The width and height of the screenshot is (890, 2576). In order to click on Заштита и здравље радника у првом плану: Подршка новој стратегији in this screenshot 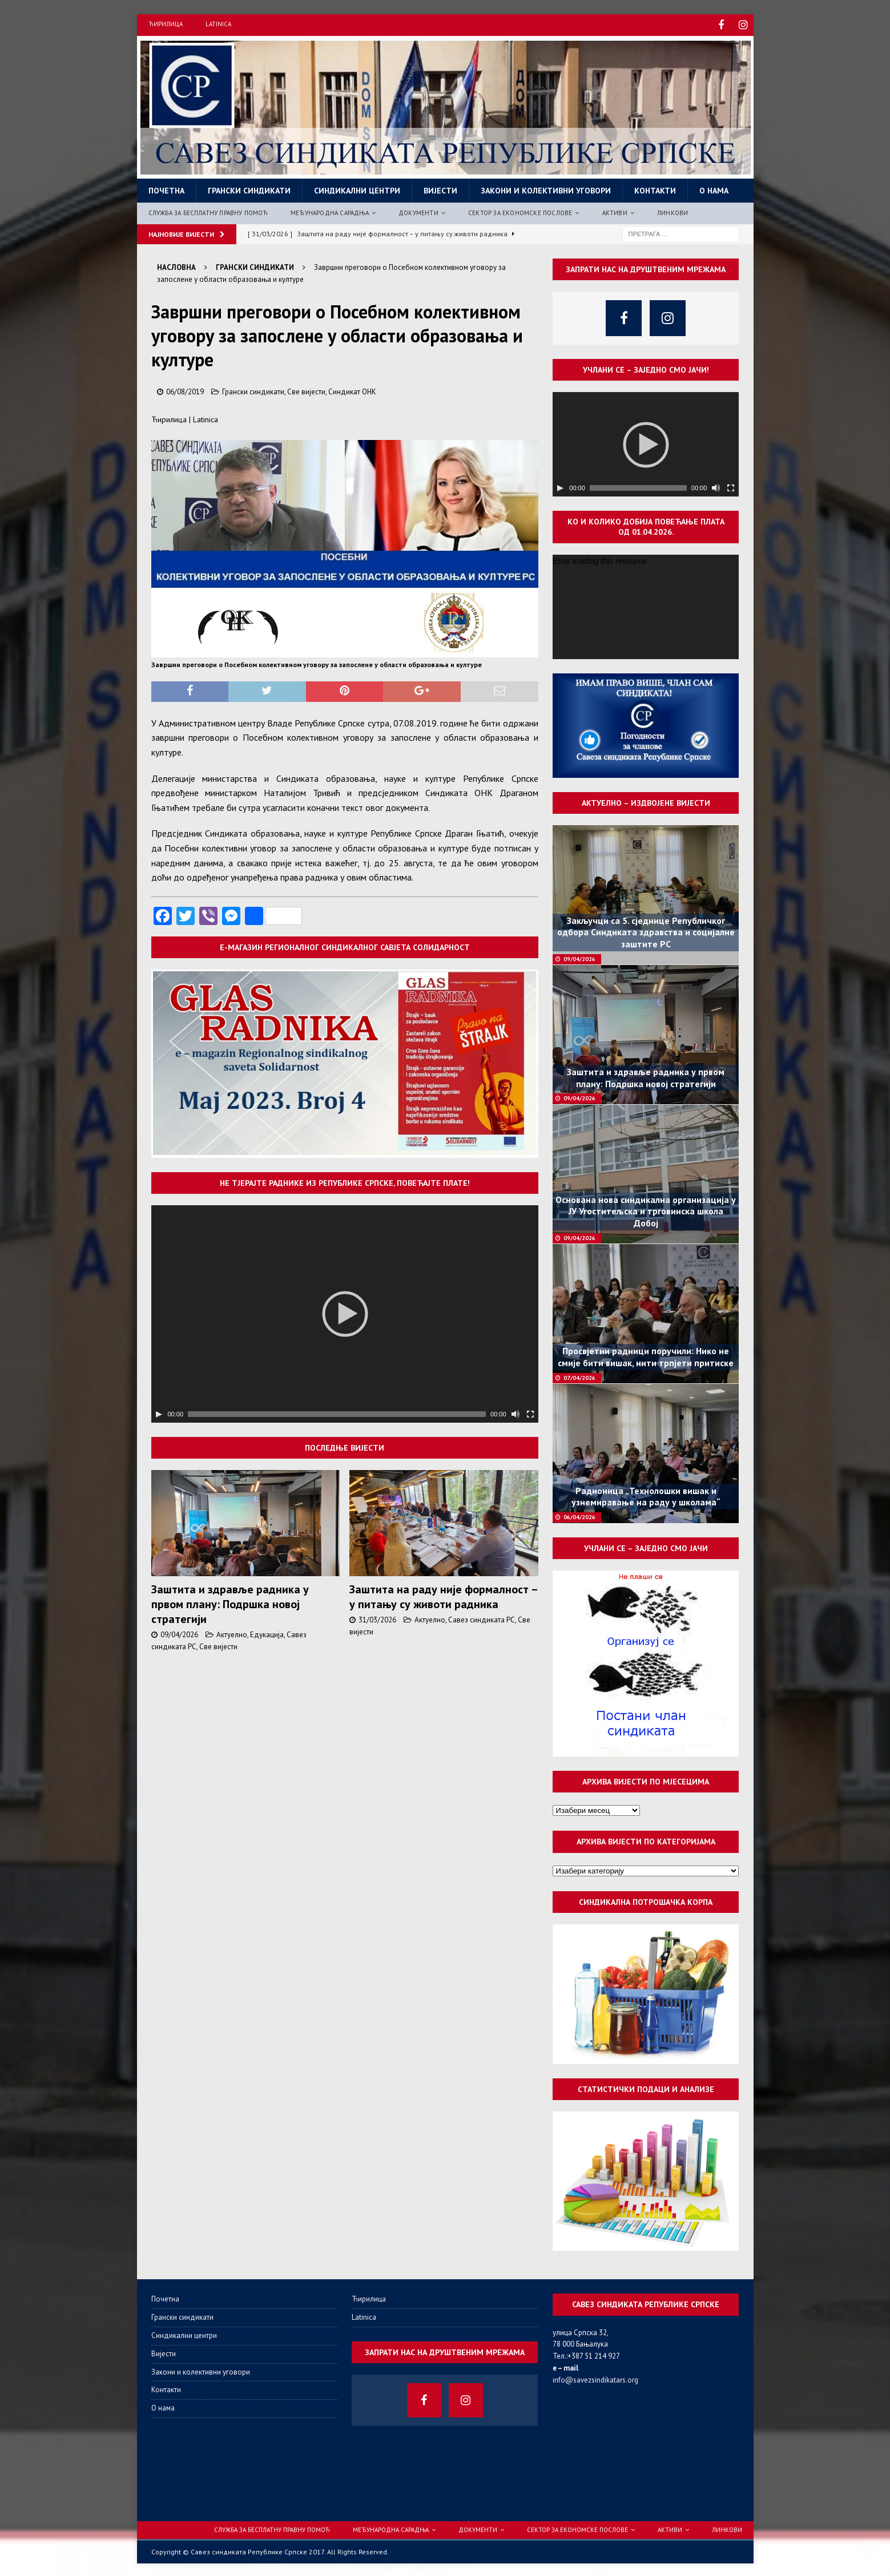, I will do `click(230, 1602)`.